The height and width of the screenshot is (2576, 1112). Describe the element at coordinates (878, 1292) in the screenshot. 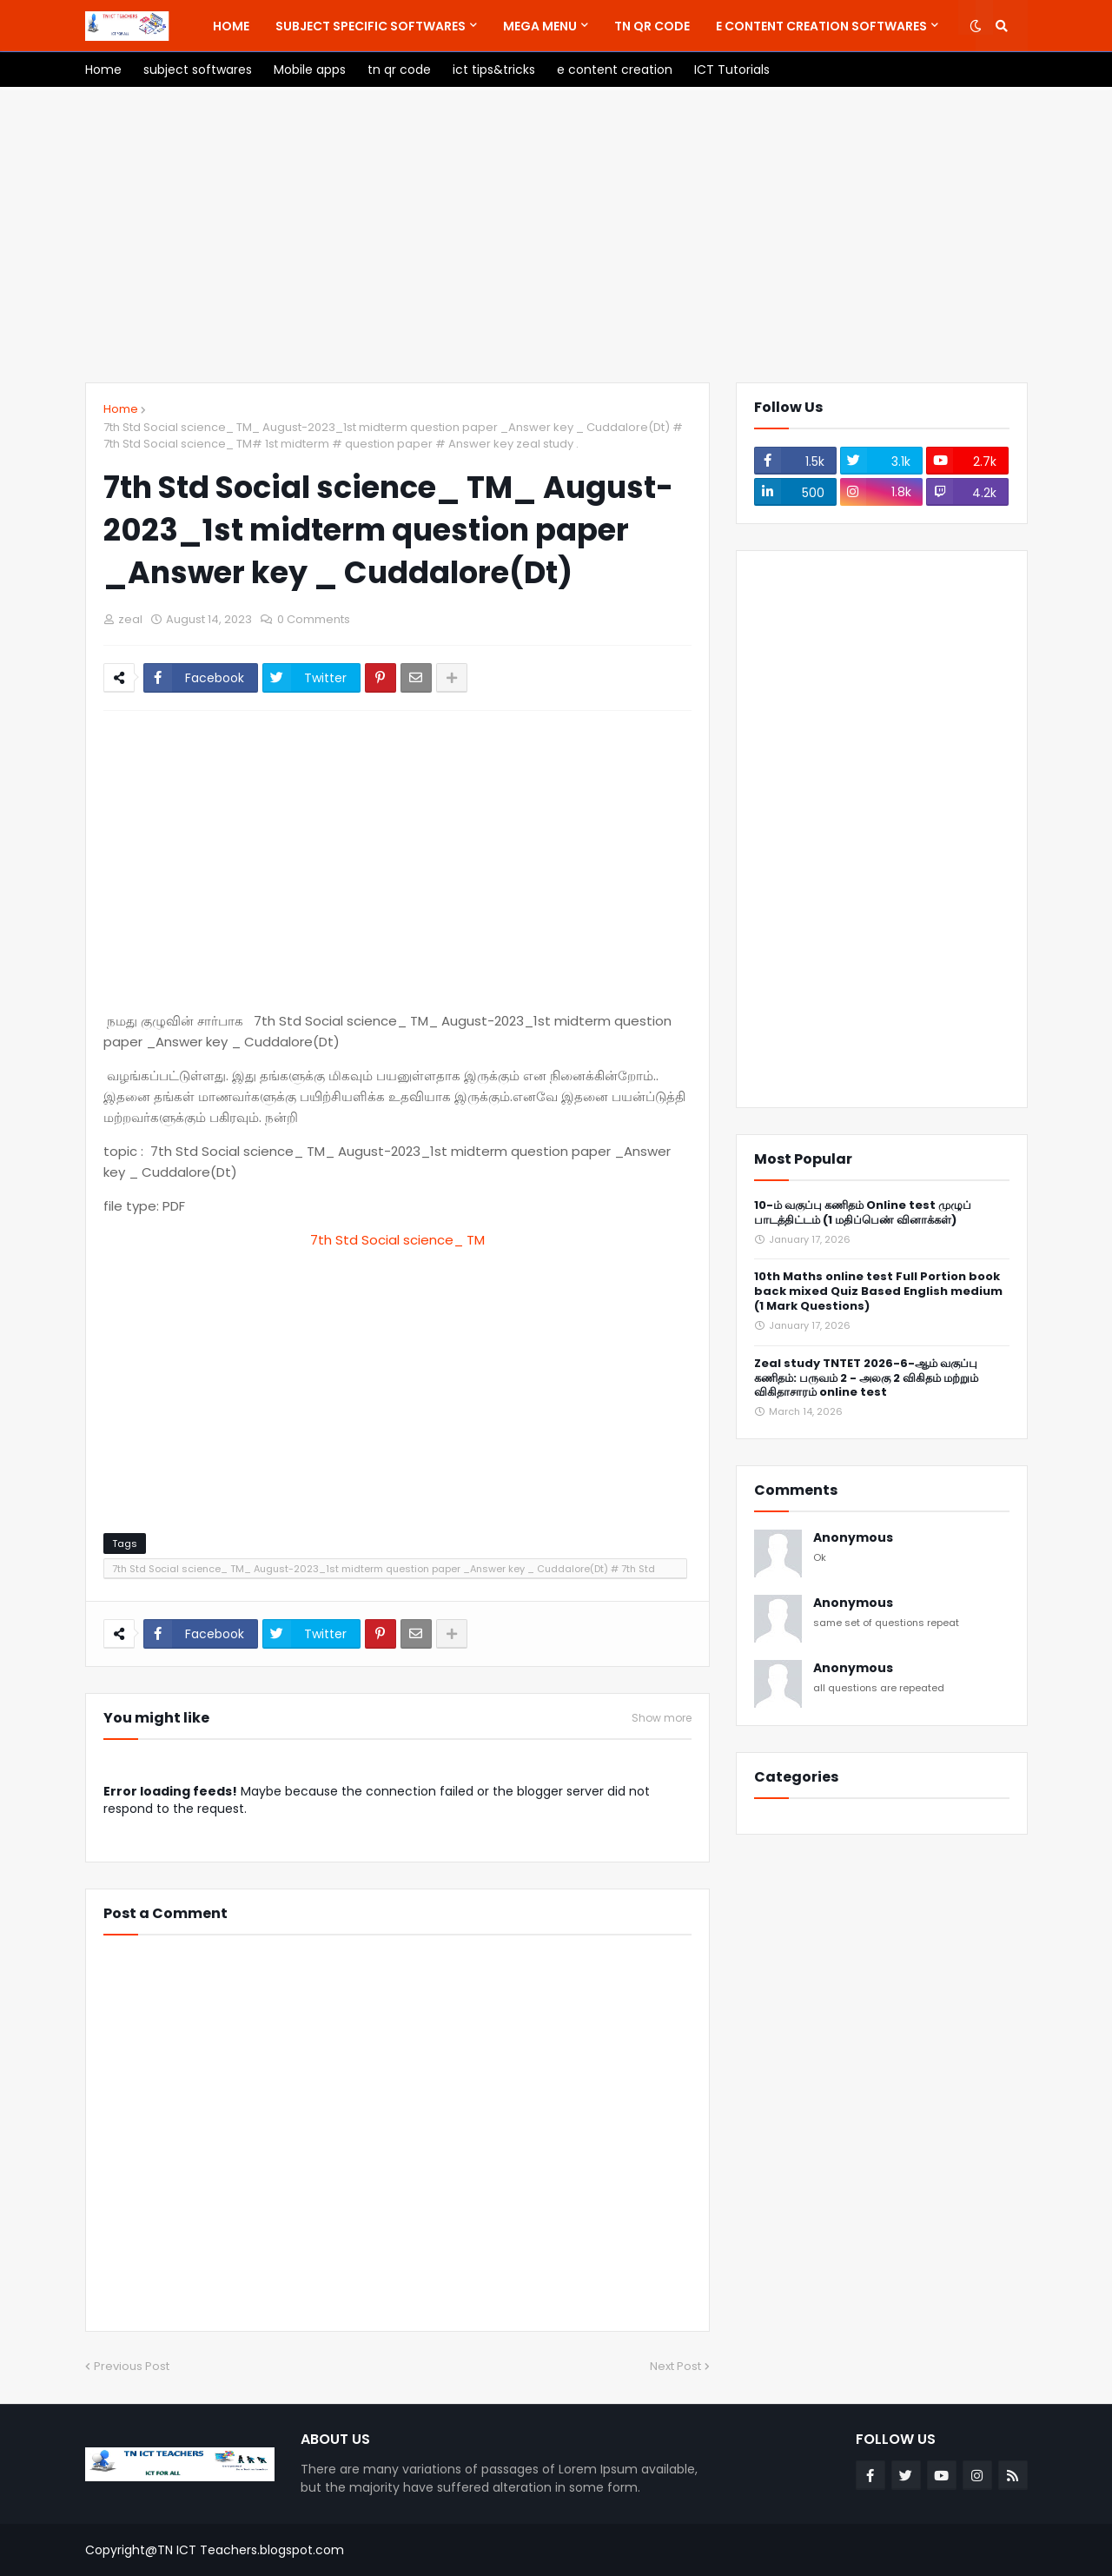

I see `10th Maths online test Full Portion book back mixed Quiz Based English medium (1 Mark Questions)` at that location.